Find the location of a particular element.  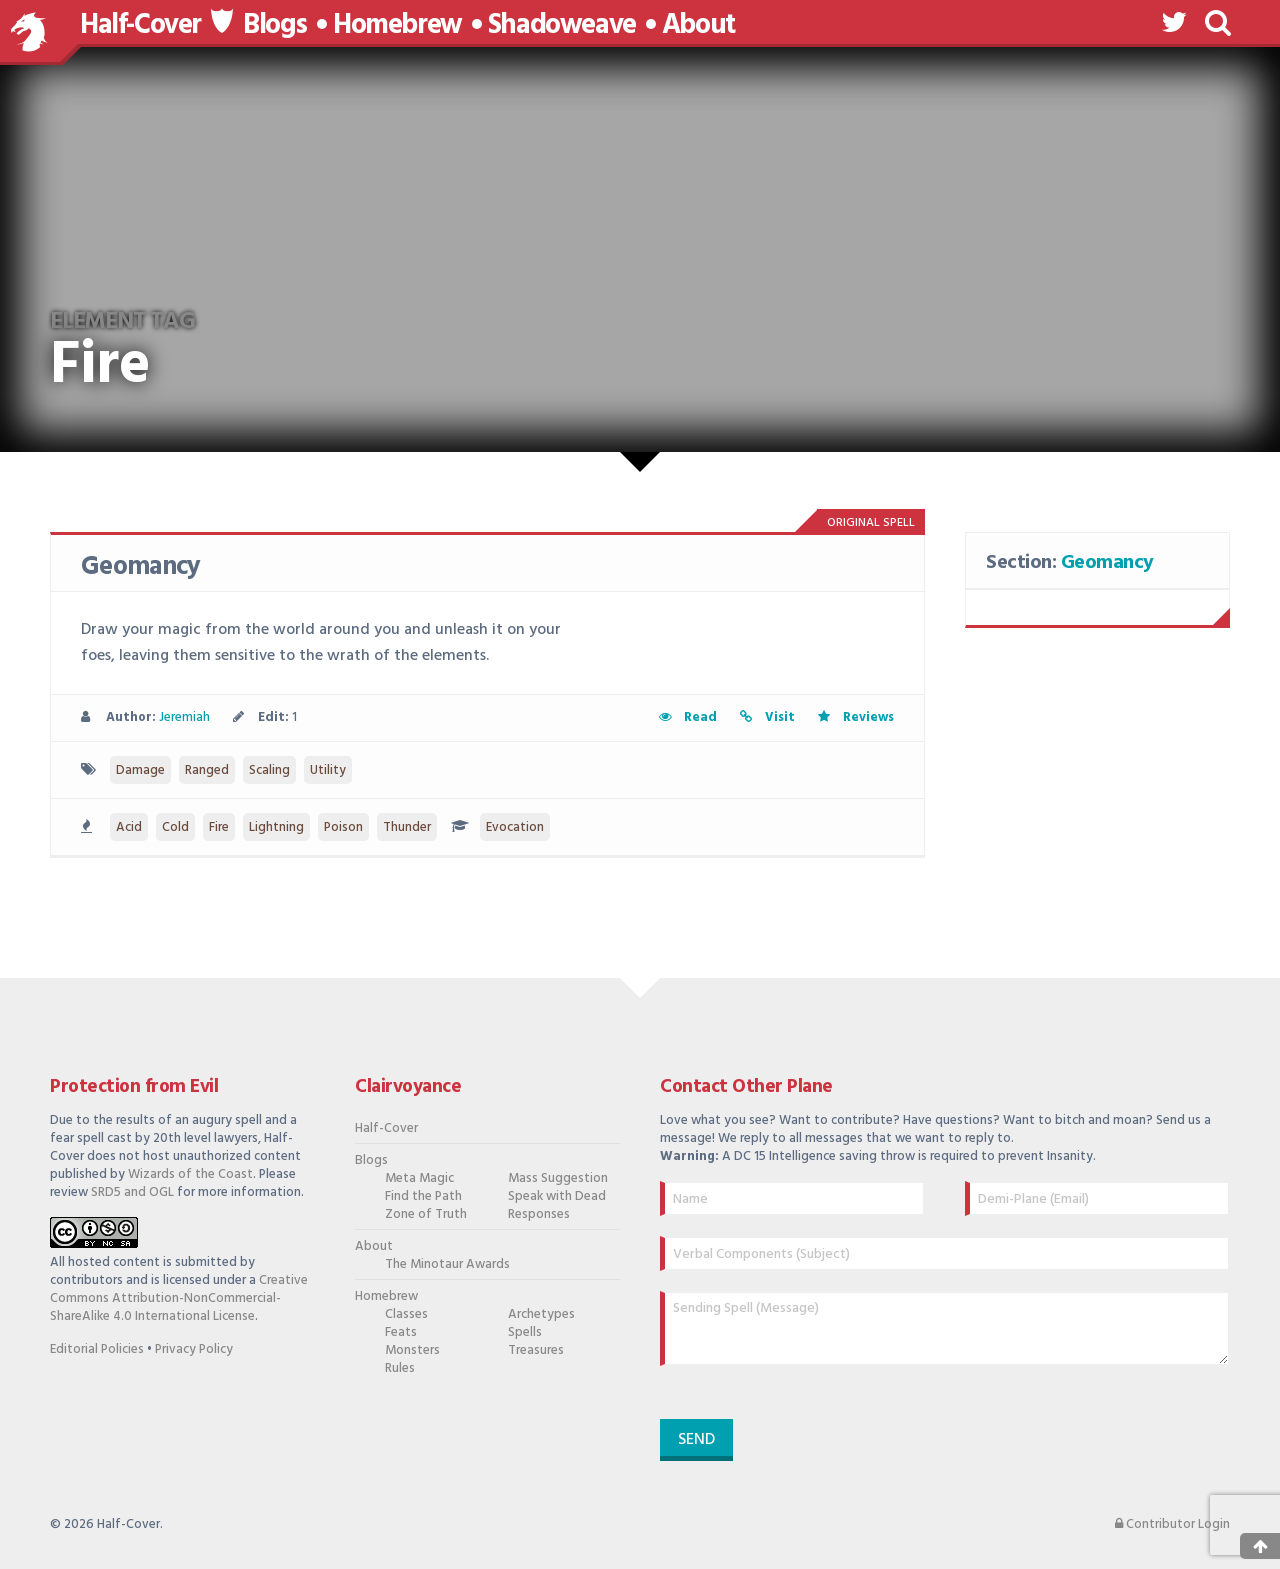

Half-Cover is located at coordinates (140, 25).